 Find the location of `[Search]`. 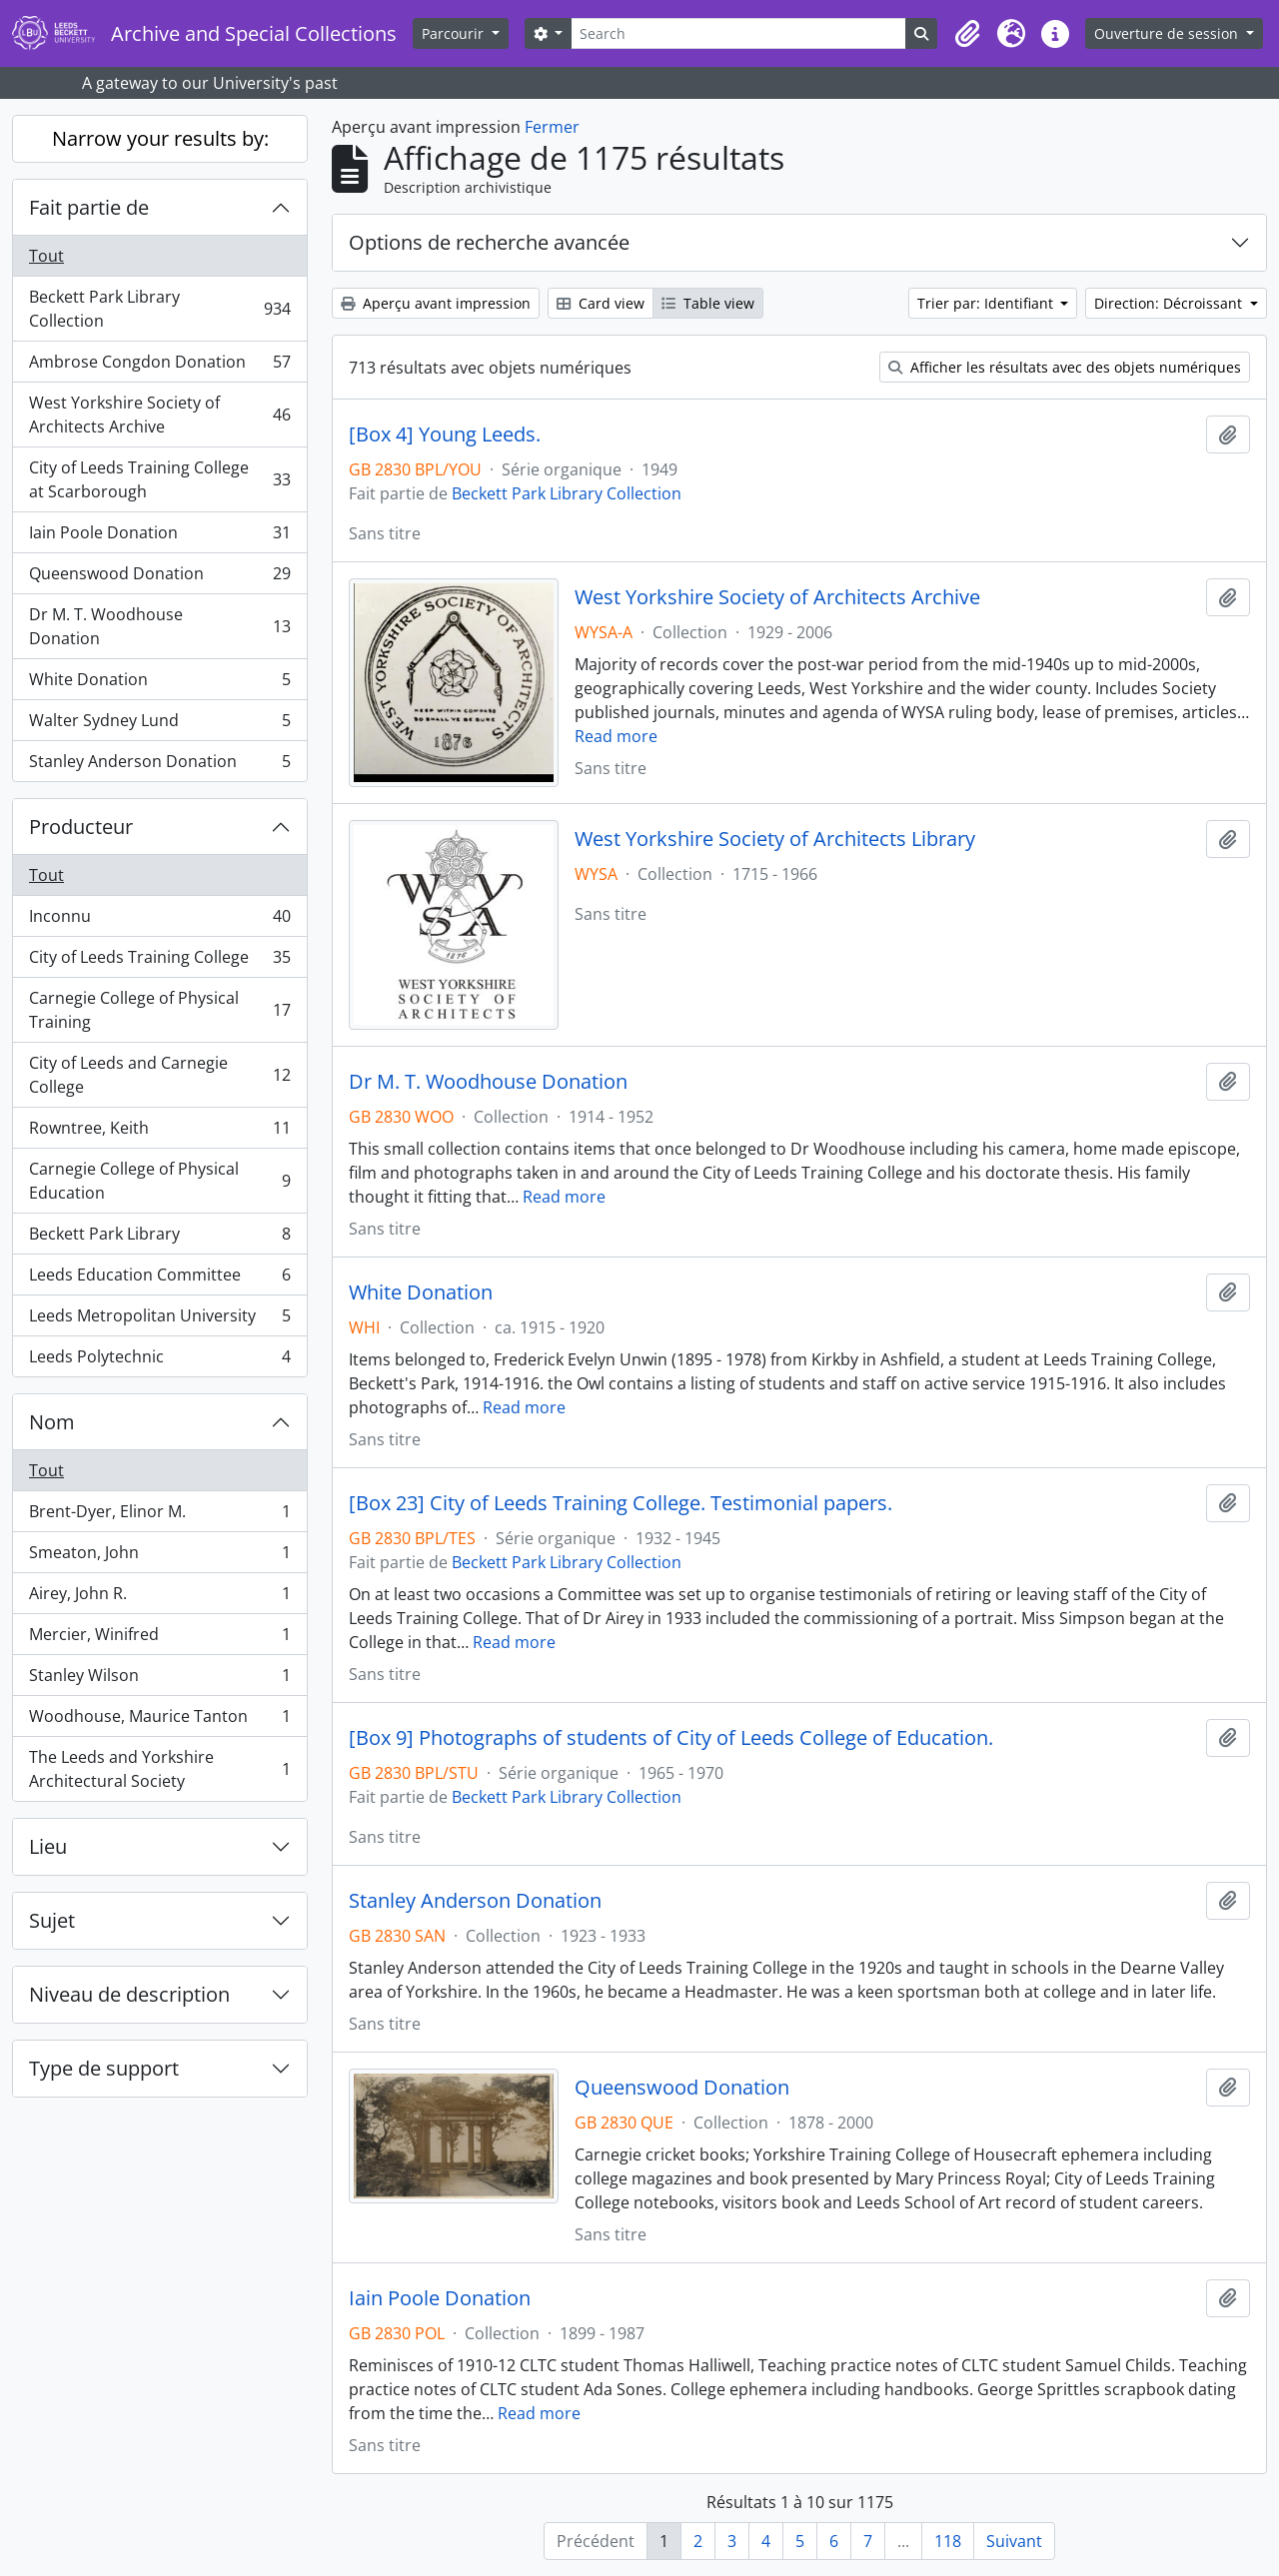

[Search] is located at coordinates (738, 33).